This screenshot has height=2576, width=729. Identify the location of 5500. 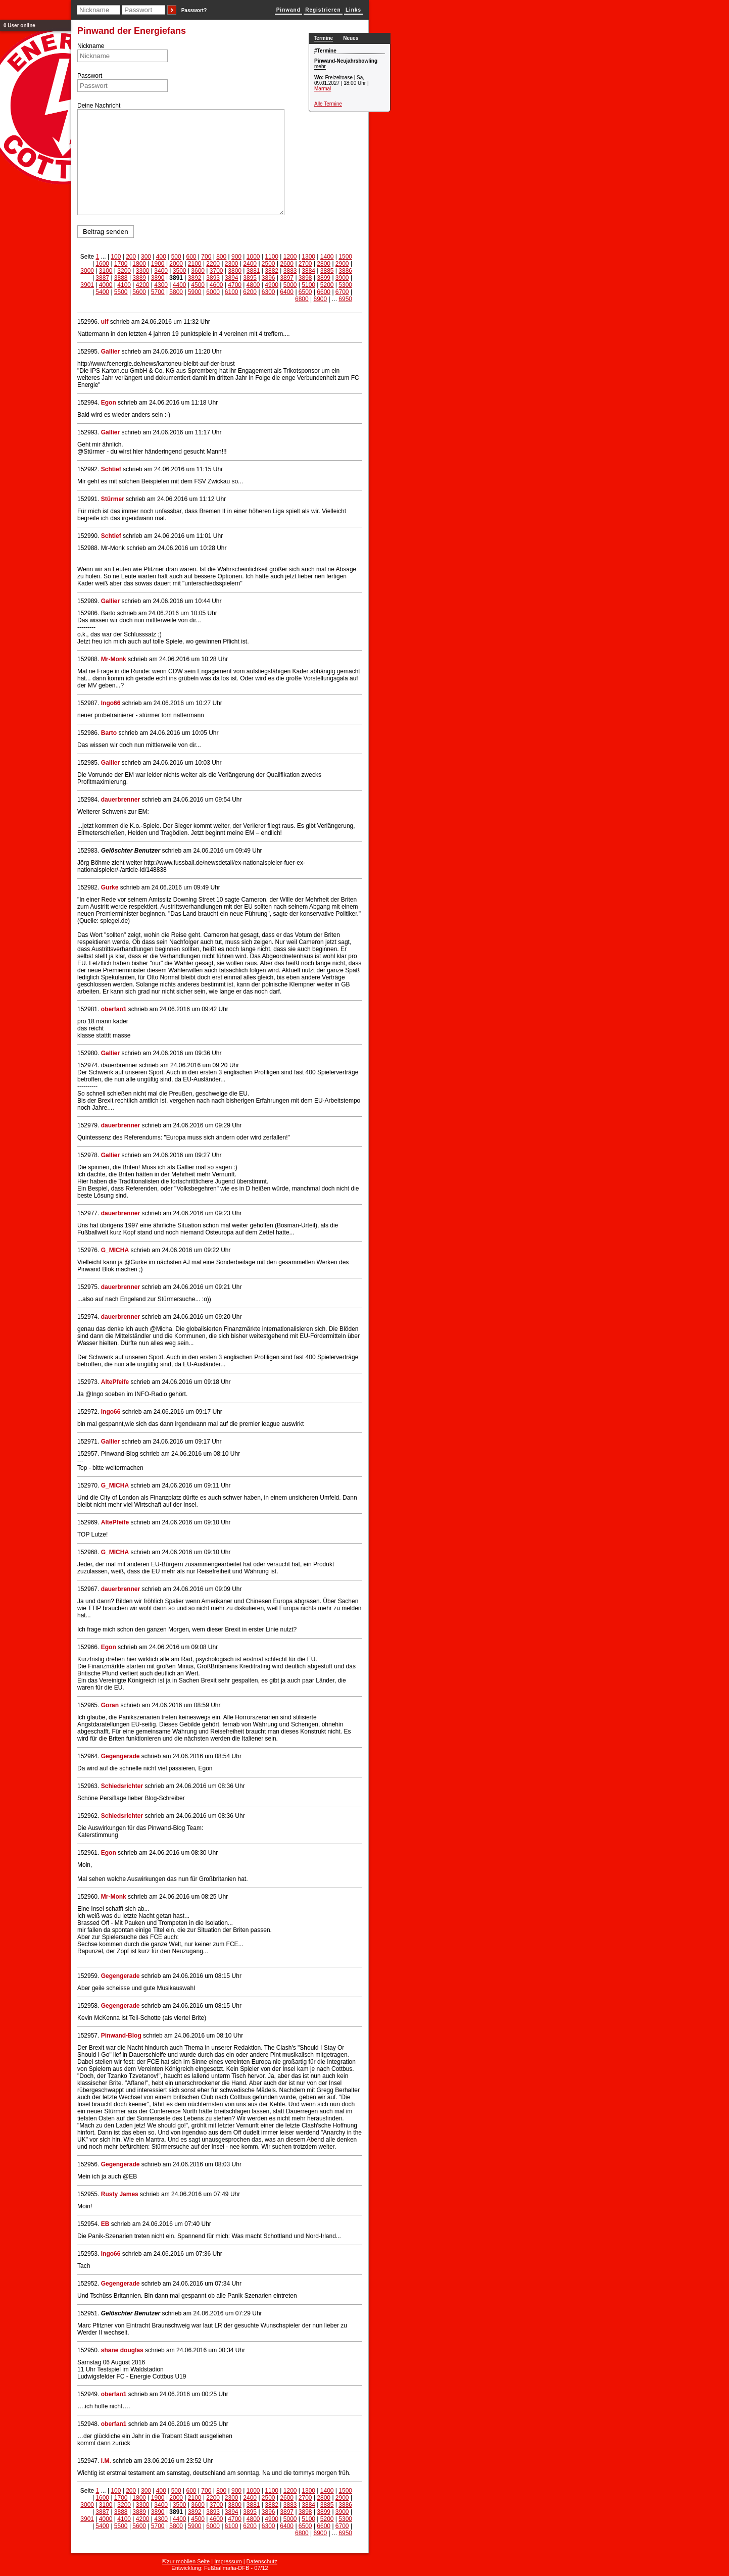
(121, 291).